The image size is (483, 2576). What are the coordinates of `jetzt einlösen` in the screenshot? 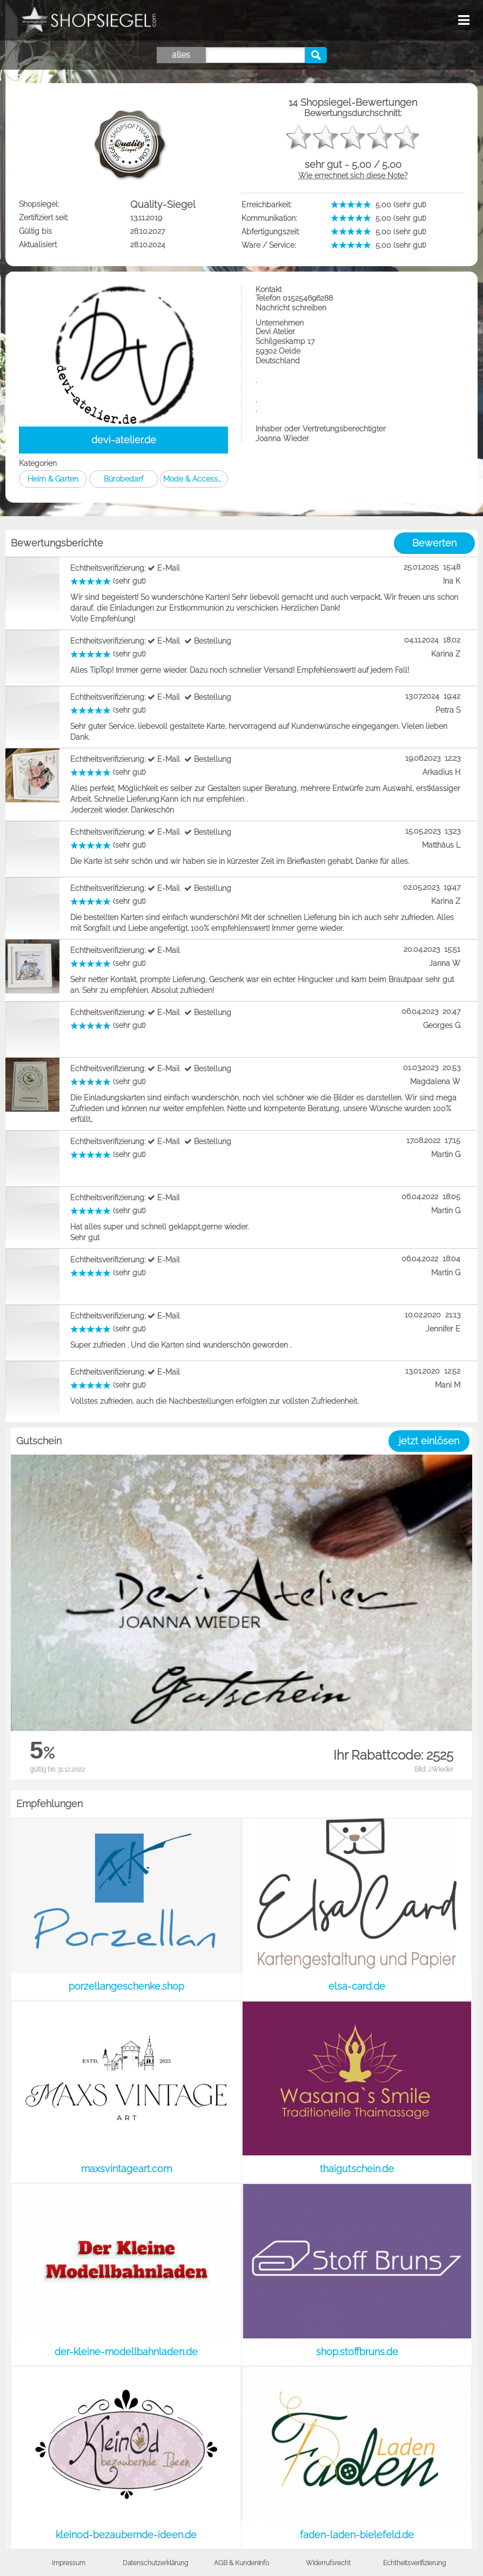 It's located at (429, 1440).